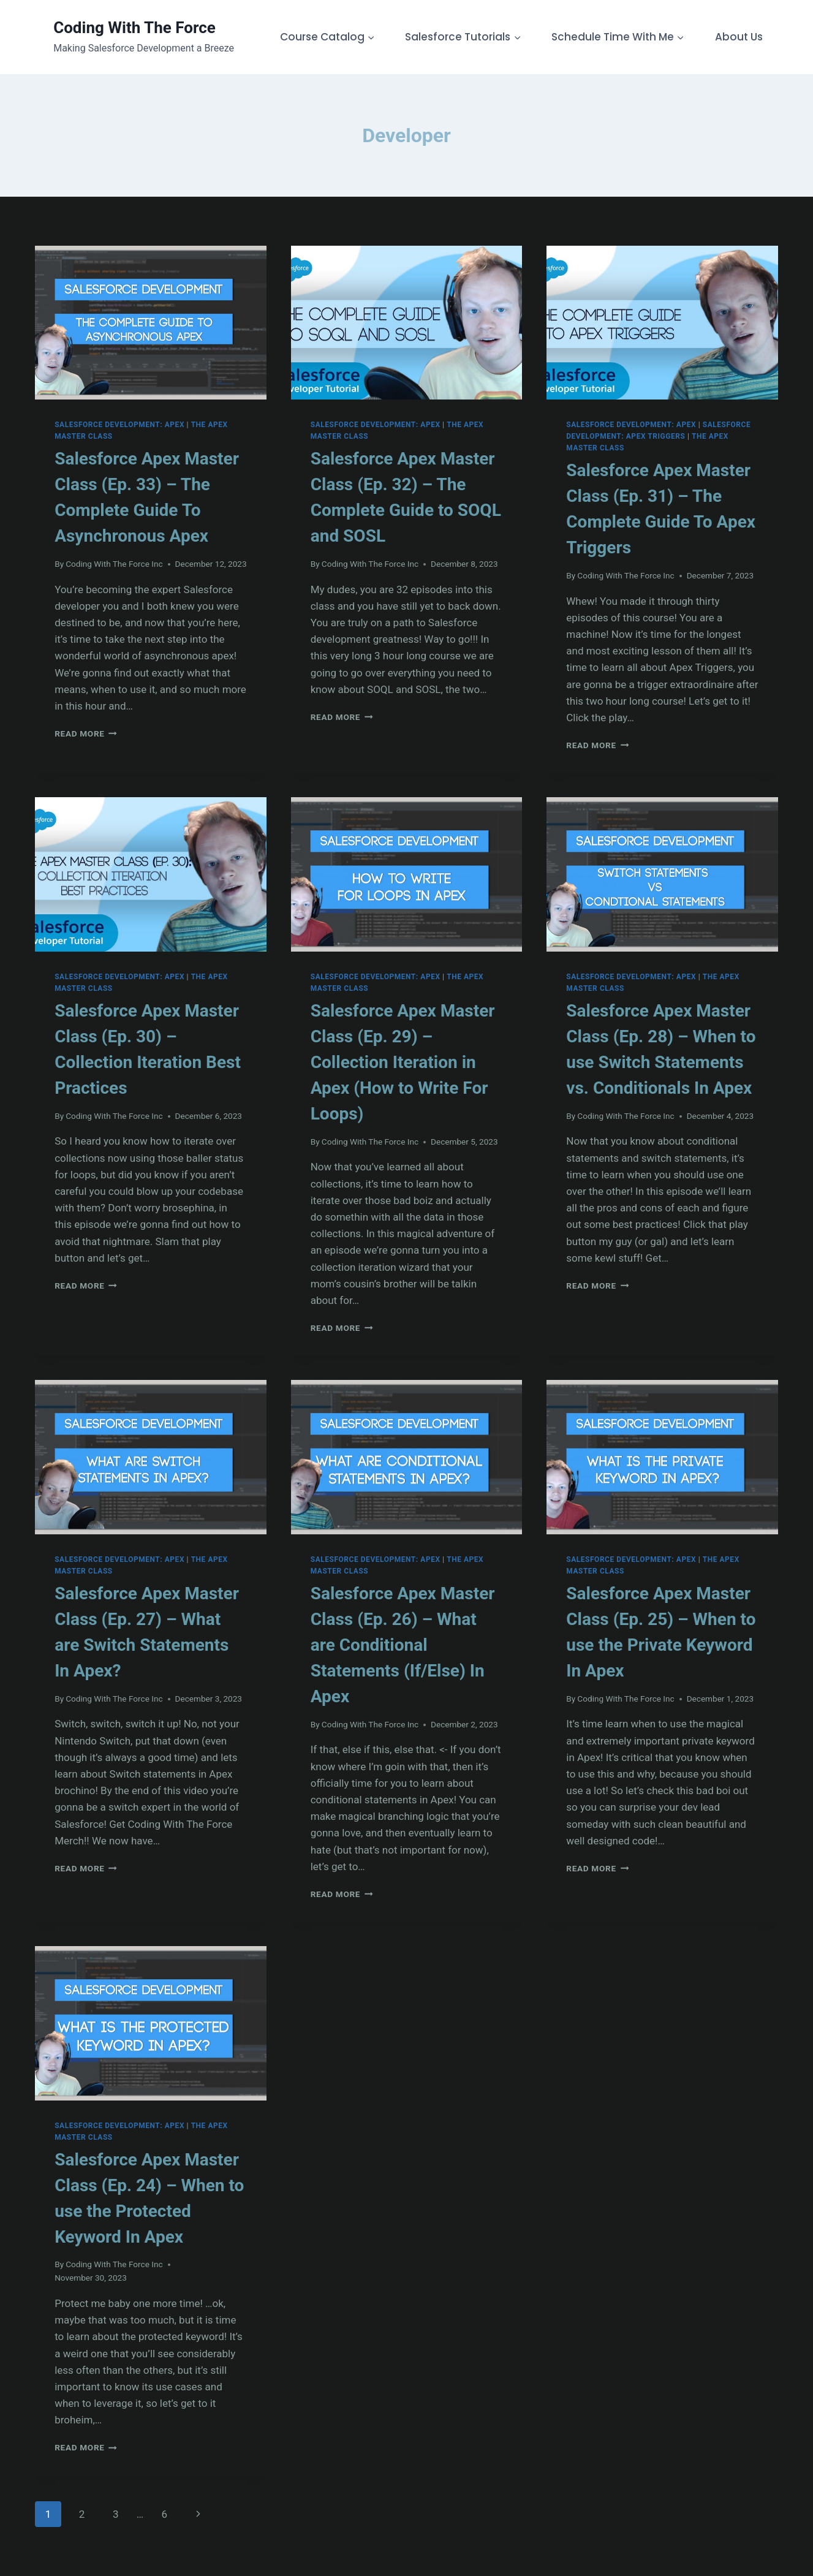 Image resolution: width=813 pixels, height=2576 pixels. What do you see at coordinates (403, 1645) in the screenshot?
I see `Salesforce Apex Master Class (Ep. 26) – What are Conditional Statements (If/Else) In Apex` at bounding box center [403, 1645].